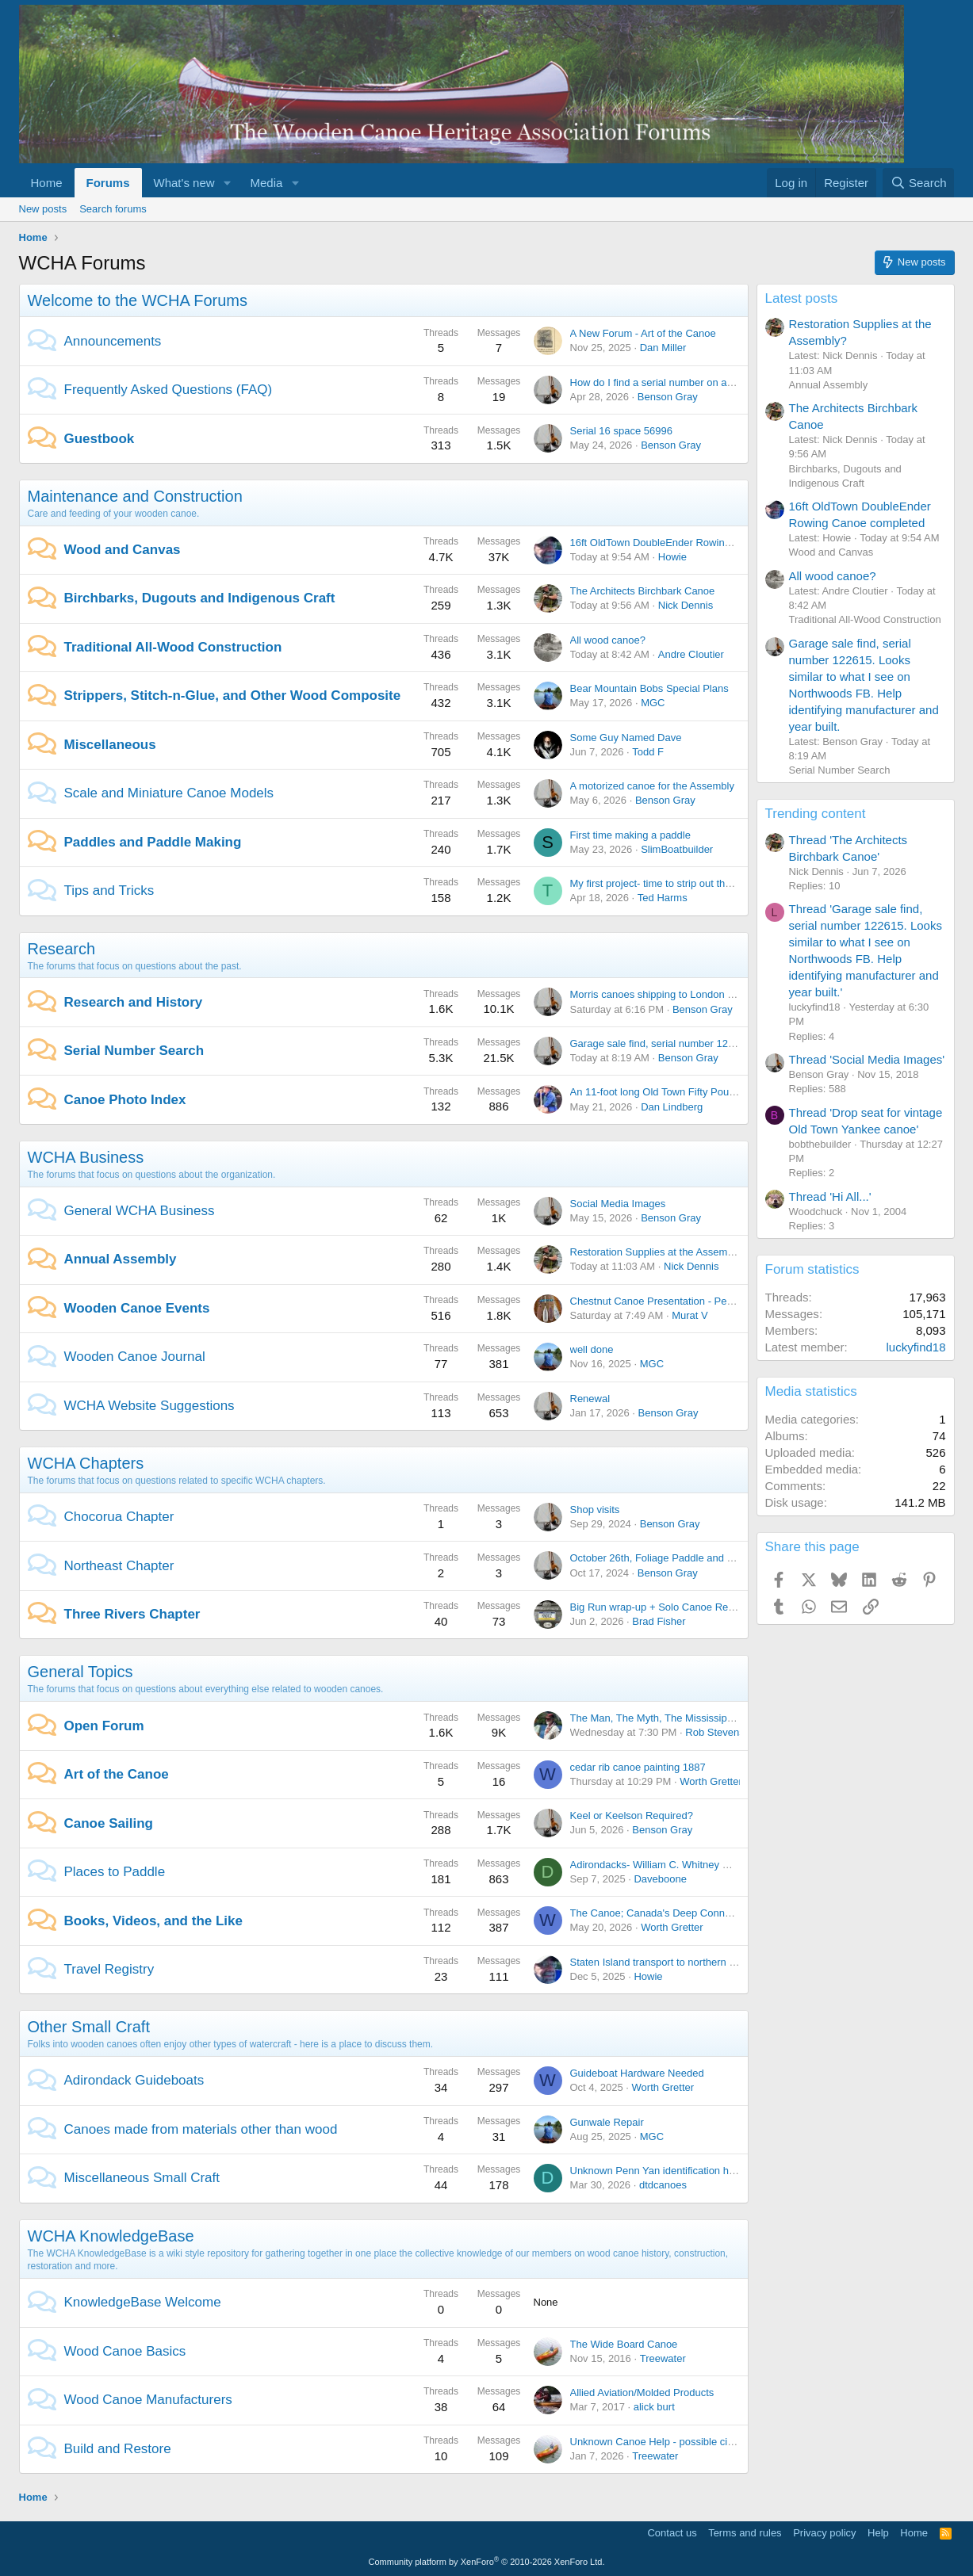 This screenshot has height=2576, width=973. Describe the element at coordinates (631, 1815) in the screenshot. I see `Keel or Keelson Required?` at that location.